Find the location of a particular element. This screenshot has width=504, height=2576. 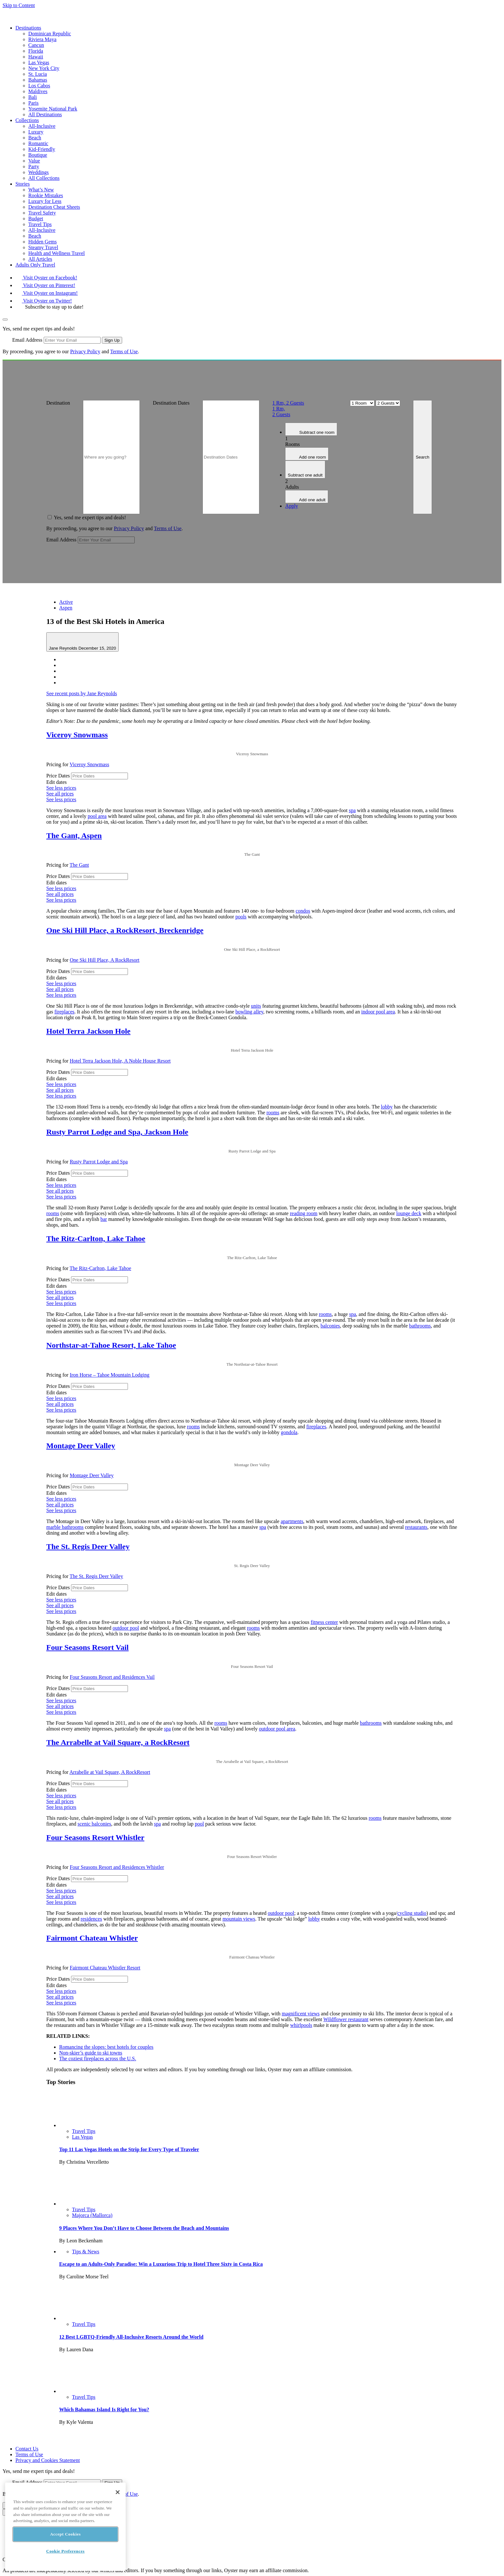

See recent posts by Jane Reynolds is located at coordinates (81, 693).